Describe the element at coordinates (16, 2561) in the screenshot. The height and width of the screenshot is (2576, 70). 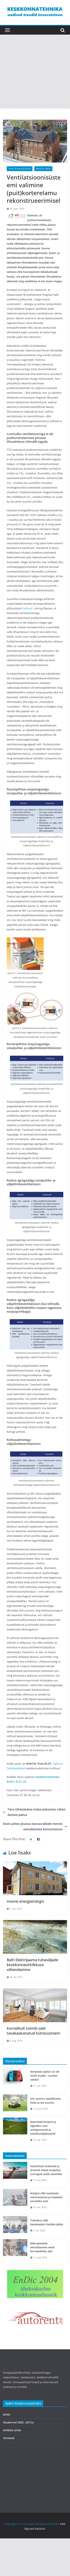
I see `Copyright © 2026` at that location.